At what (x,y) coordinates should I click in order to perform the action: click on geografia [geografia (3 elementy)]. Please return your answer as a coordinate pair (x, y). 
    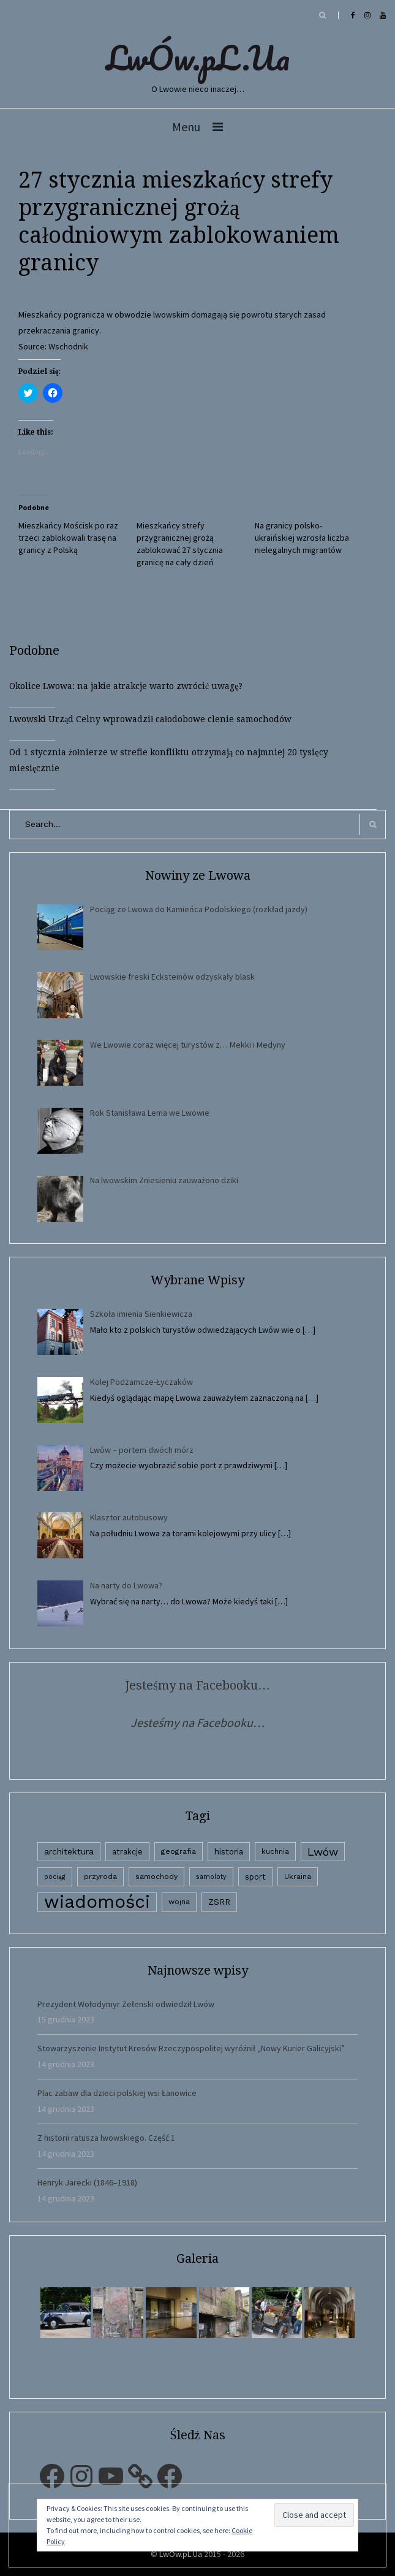
    Looking at the image, I should click on (178, 1851).